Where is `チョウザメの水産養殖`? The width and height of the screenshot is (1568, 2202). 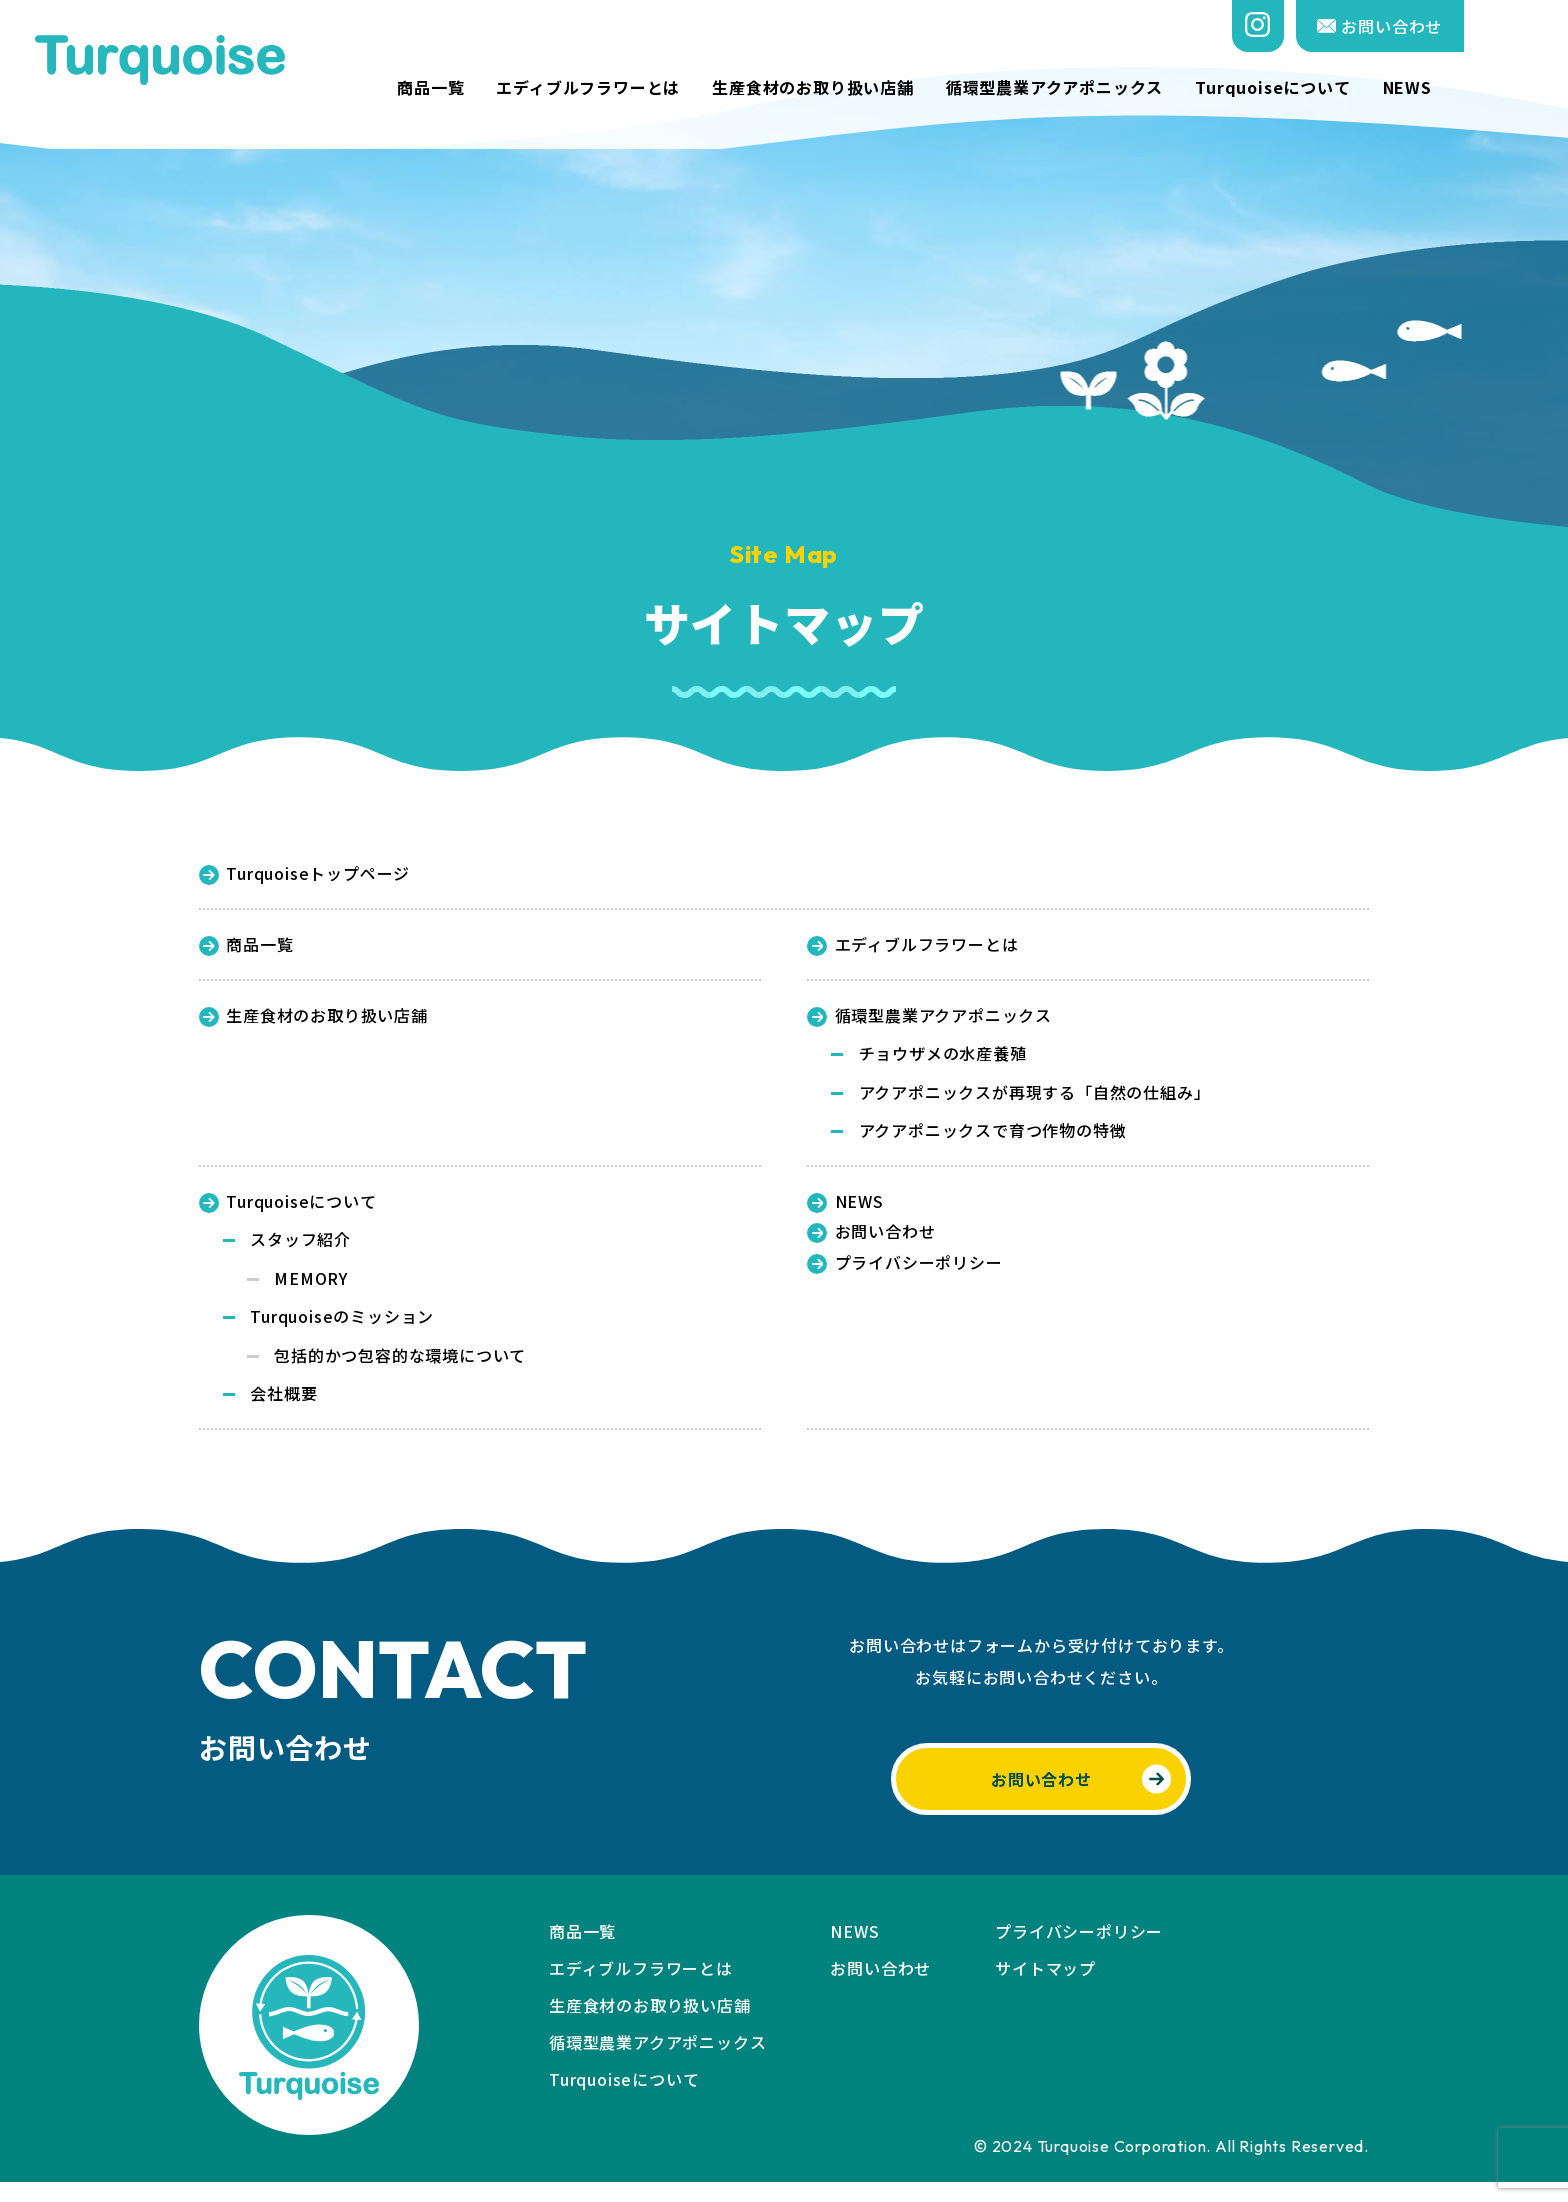
チョウザメの水産養殖 is located at coordinates (943, 1059).